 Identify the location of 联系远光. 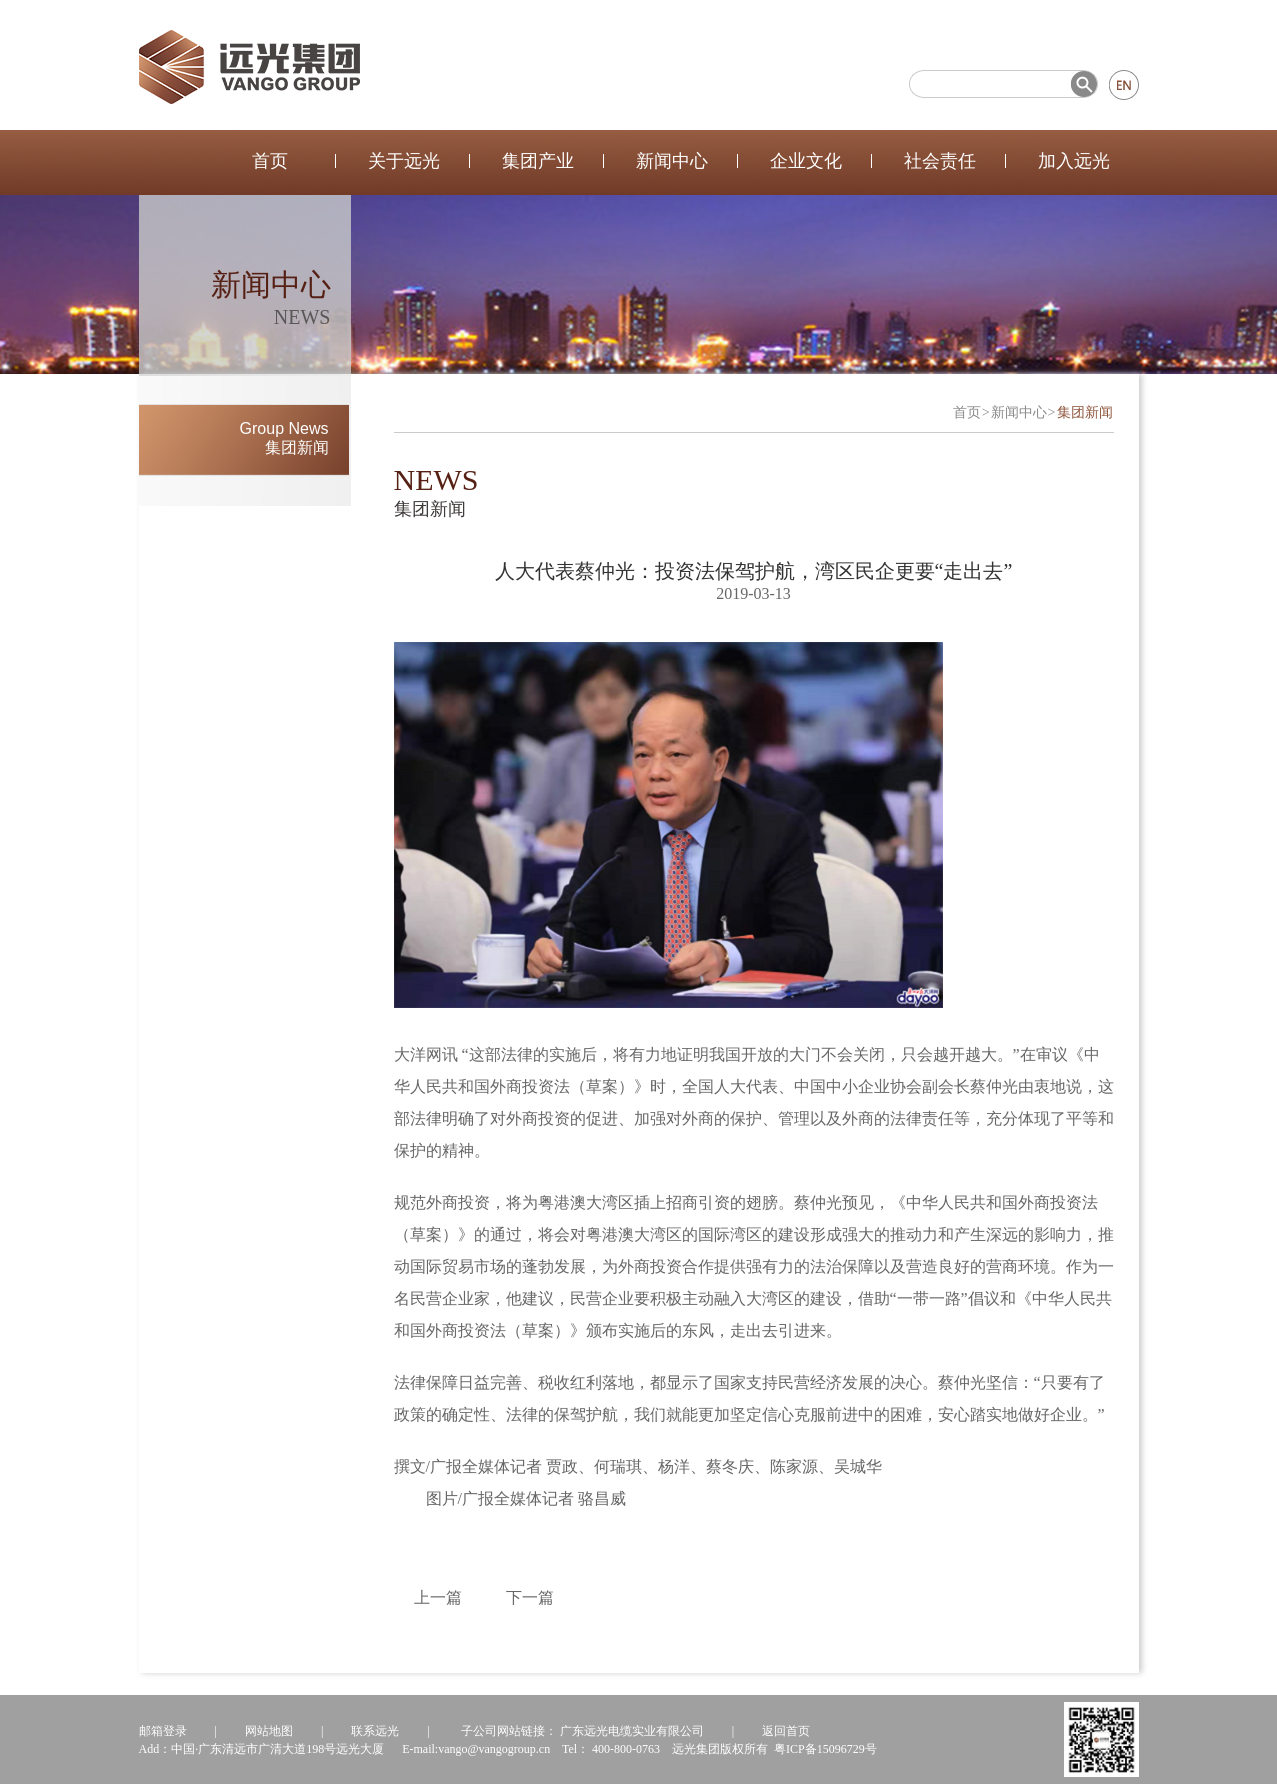
(375, 1731).